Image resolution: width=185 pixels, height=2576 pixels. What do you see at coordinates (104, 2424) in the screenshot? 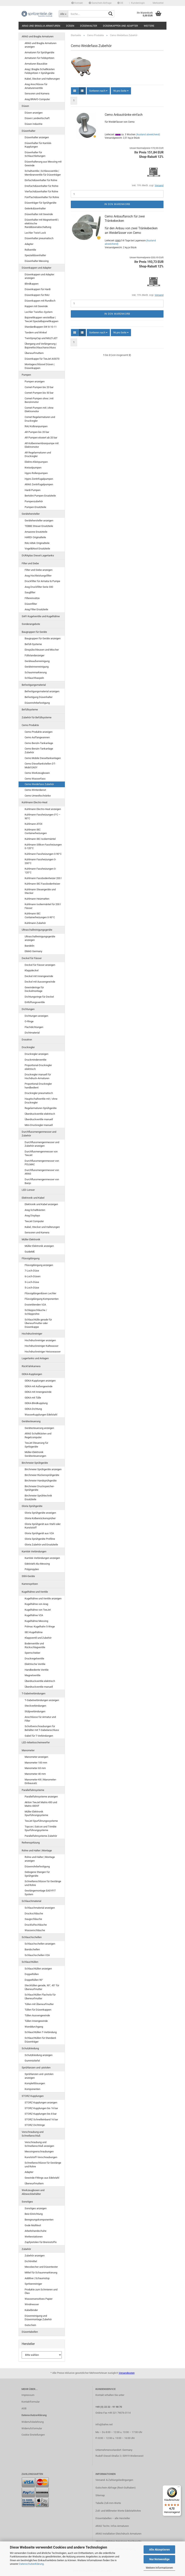
I see `info@bahre.net` at bounding box center [104, 2424].